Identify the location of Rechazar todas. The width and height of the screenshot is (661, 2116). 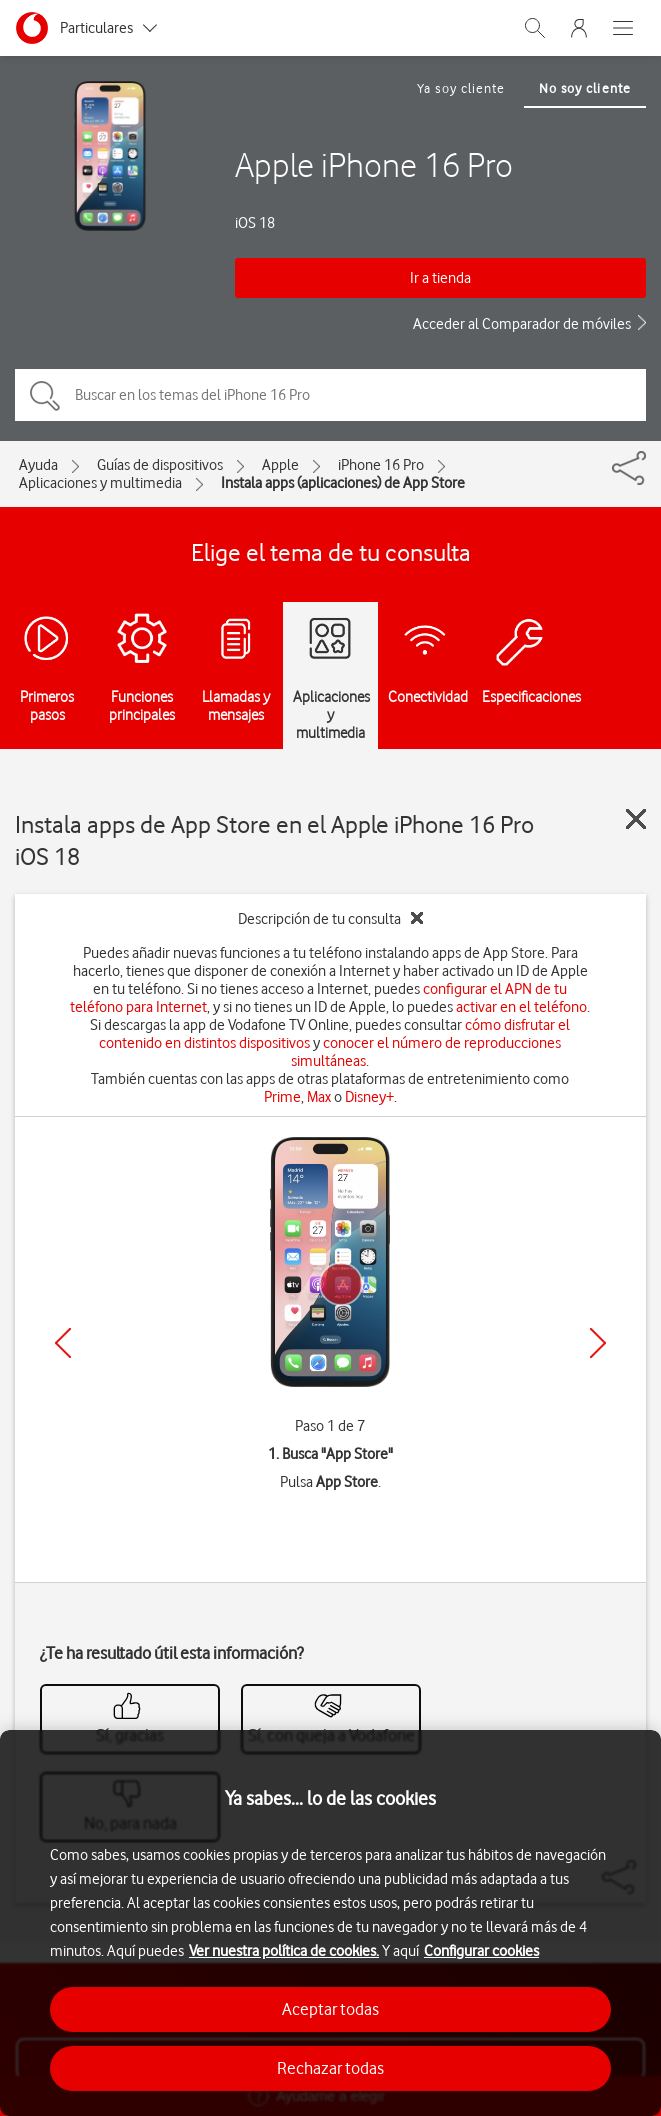
(330, 2068).